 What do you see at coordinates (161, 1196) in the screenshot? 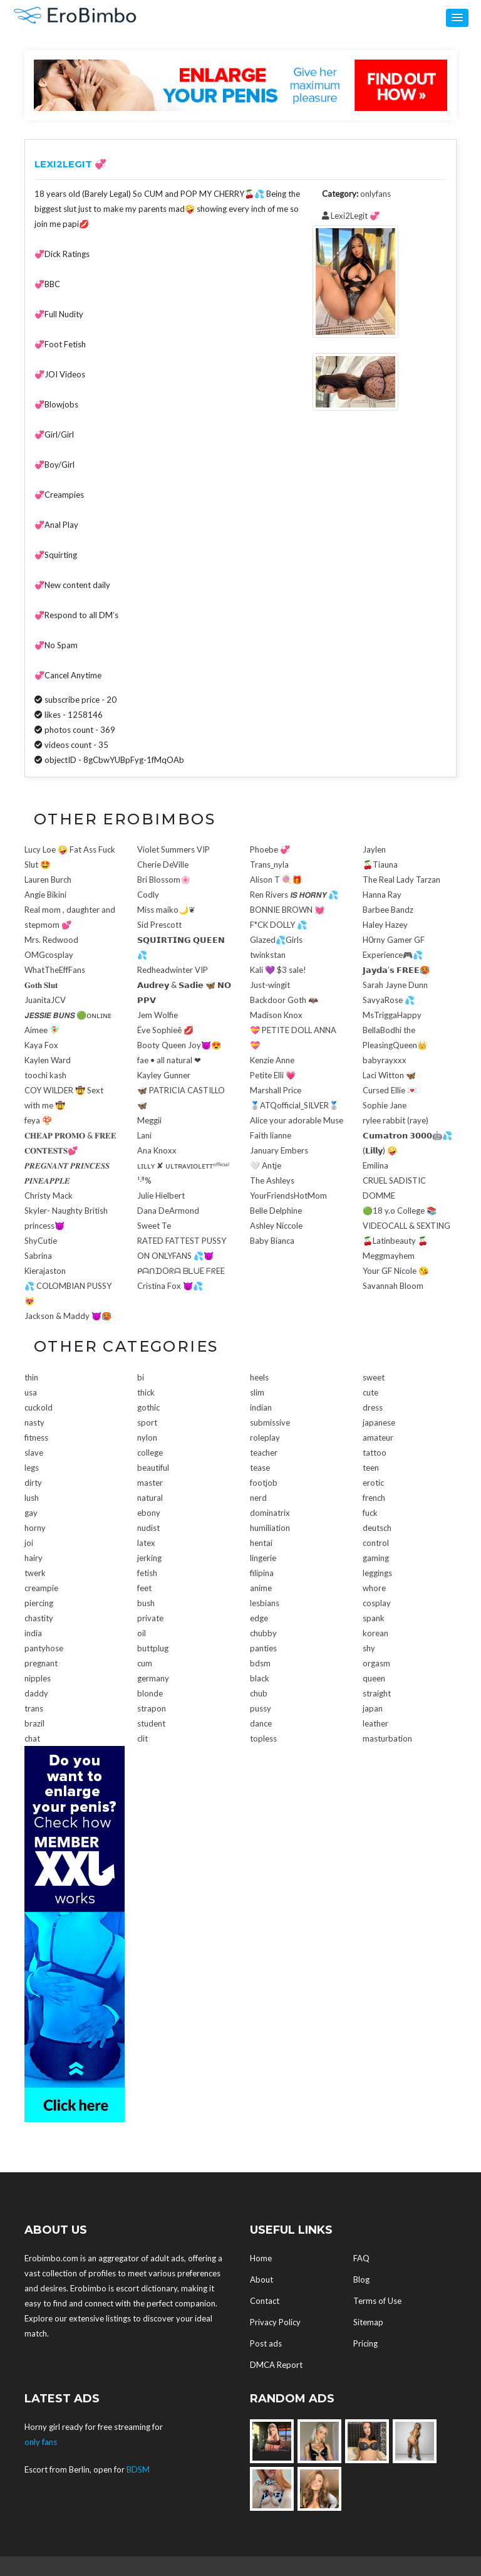
I see `Julie Hielbert` at bounding box center [161, 1196].